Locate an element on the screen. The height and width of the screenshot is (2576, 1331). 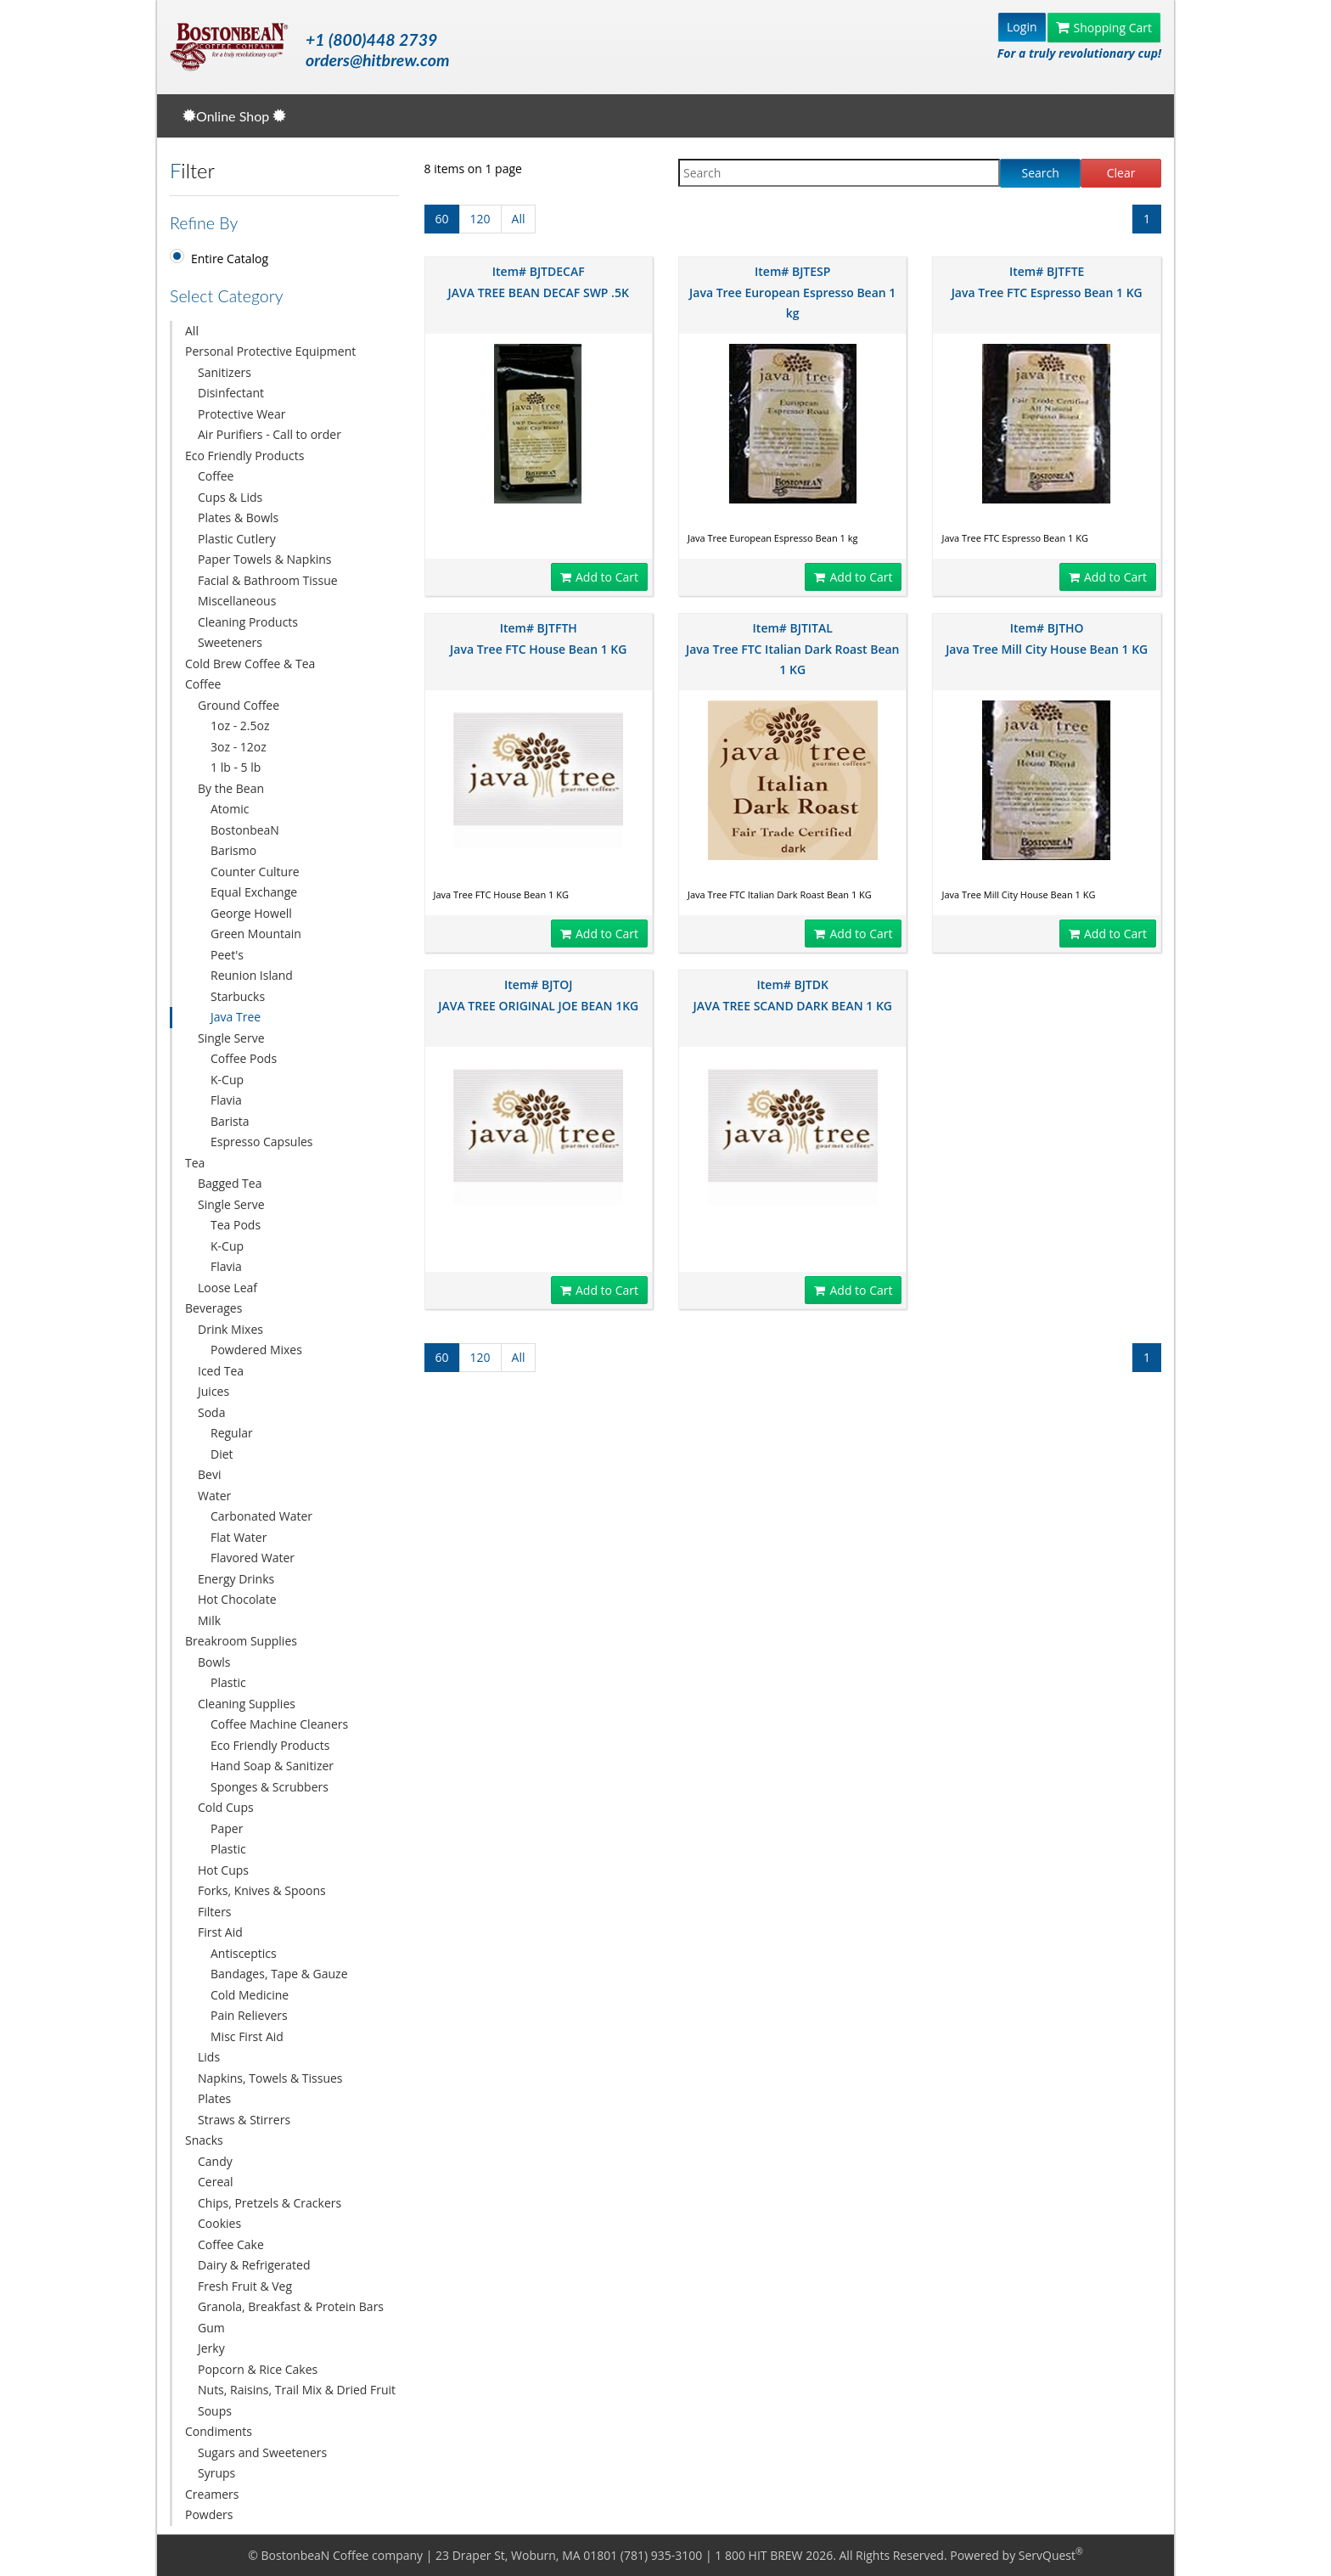
60 is located at coordinates (442, 219).